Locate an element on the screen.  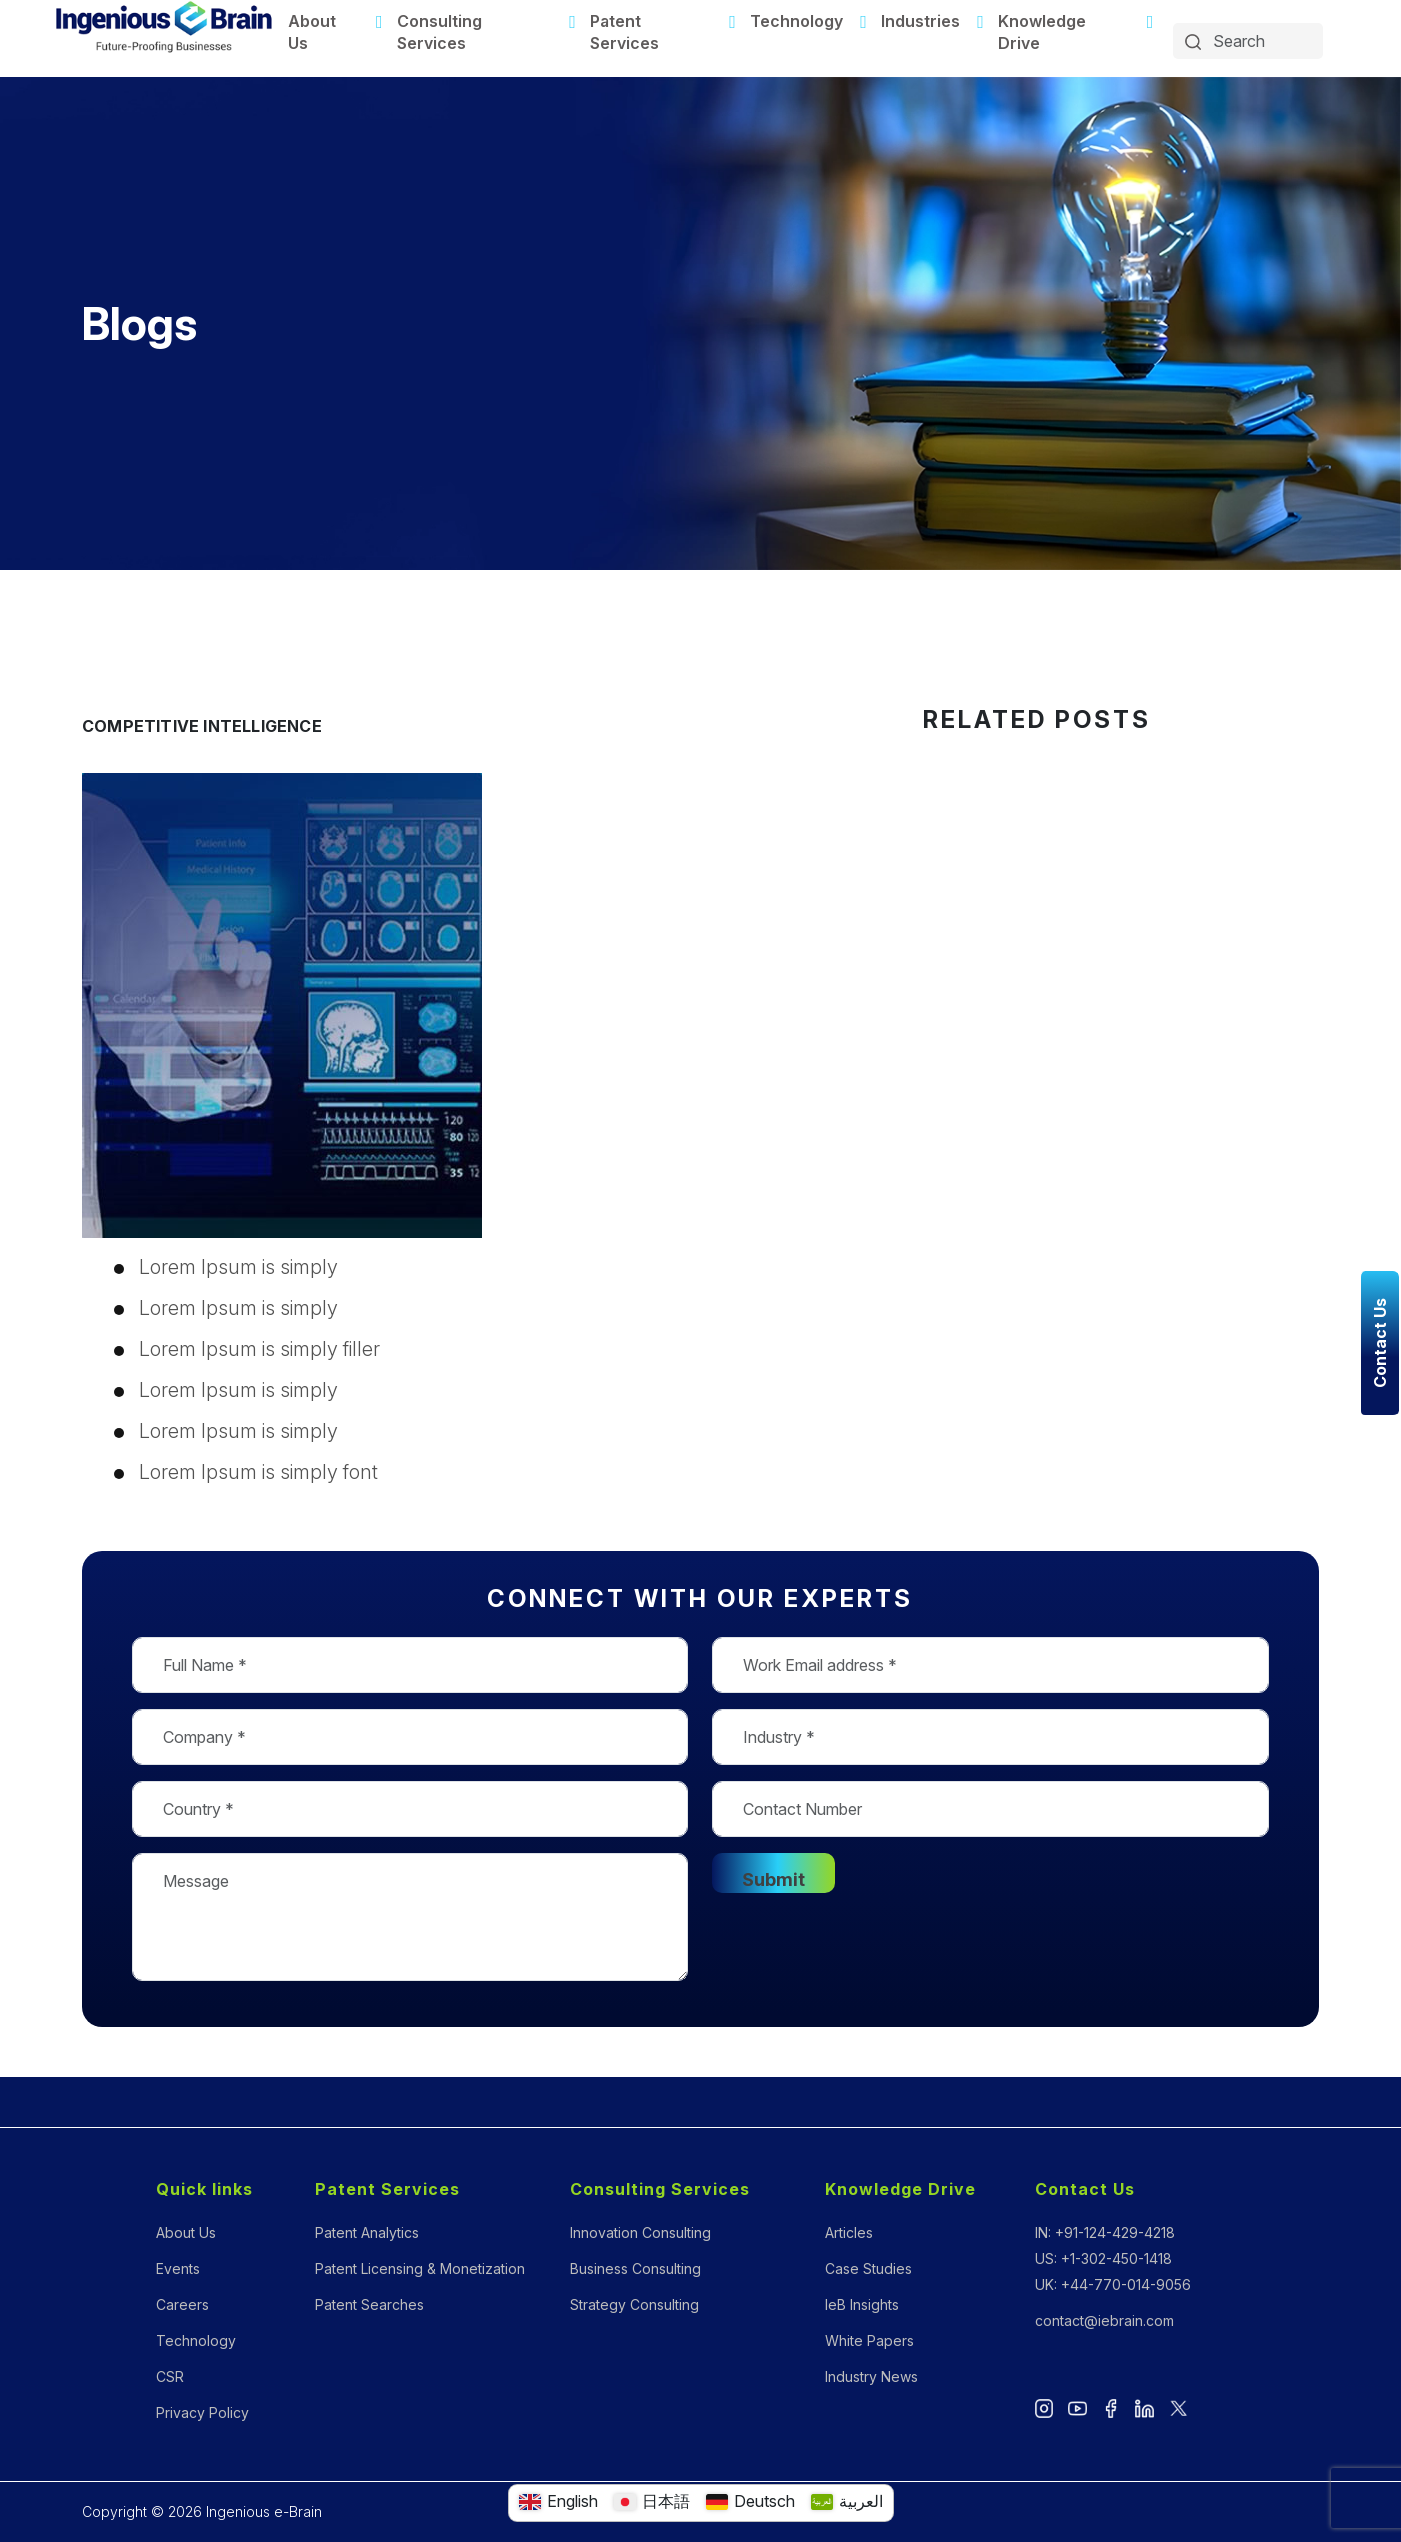
Knowledge Drive is located at coordinates (1042, 32).